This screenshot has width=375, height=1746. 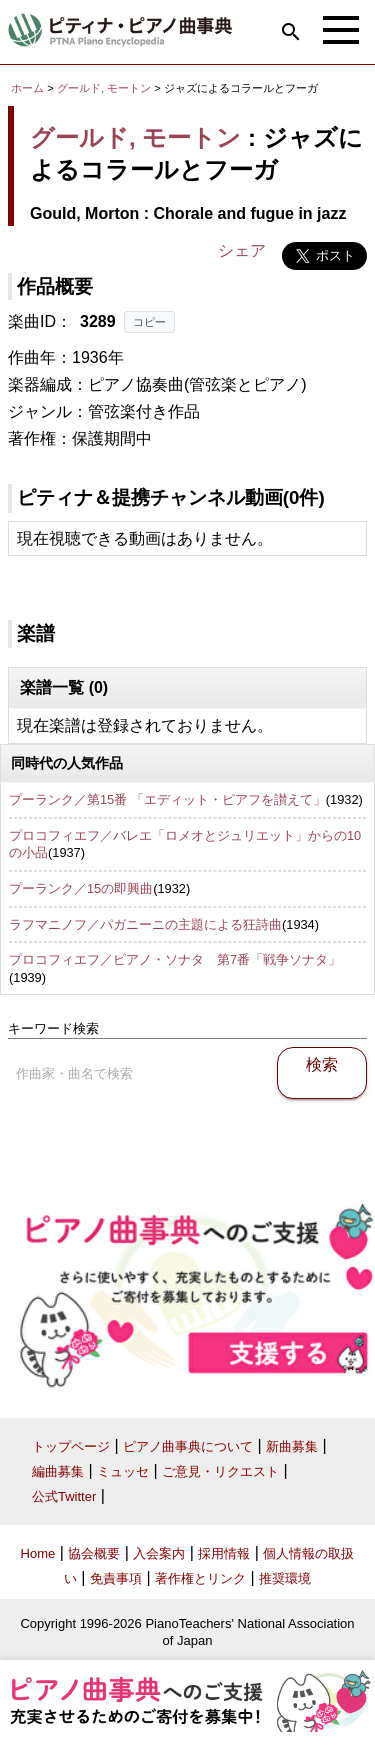 What do you see at coordinates (188, 1446) in the screenshot?
I see `ピアノ曲事典について` at bounding box center [188, 1446].